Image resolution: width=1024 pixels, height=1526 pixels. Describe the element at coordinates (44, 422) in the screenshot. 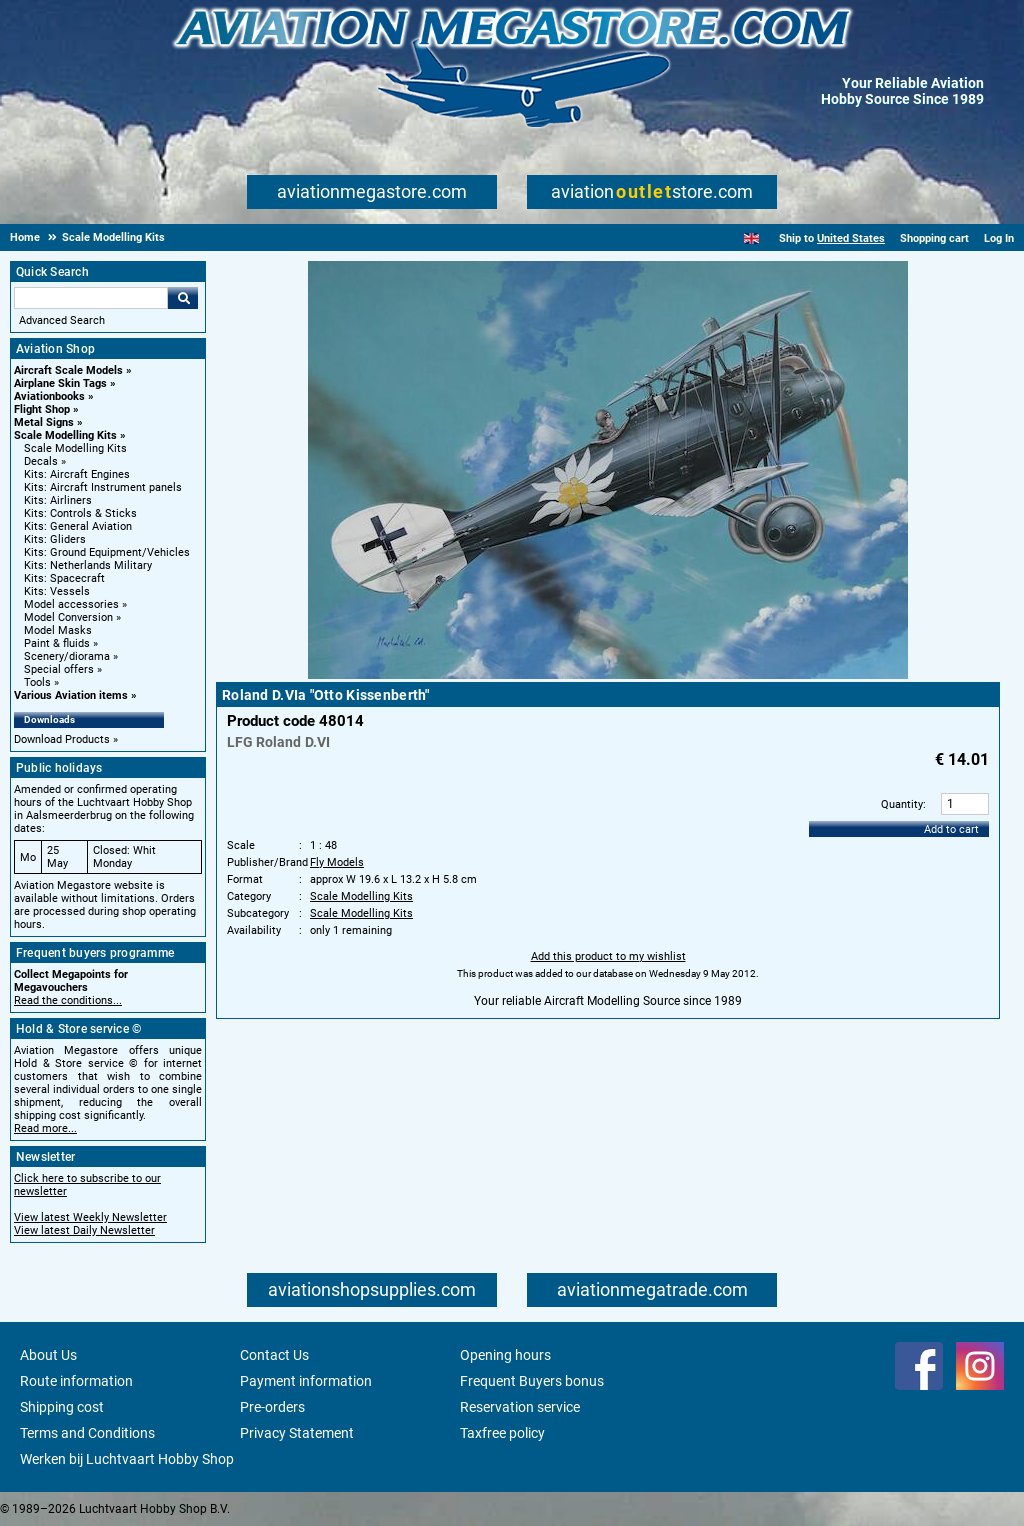

I see `Metal Signs` at that location.